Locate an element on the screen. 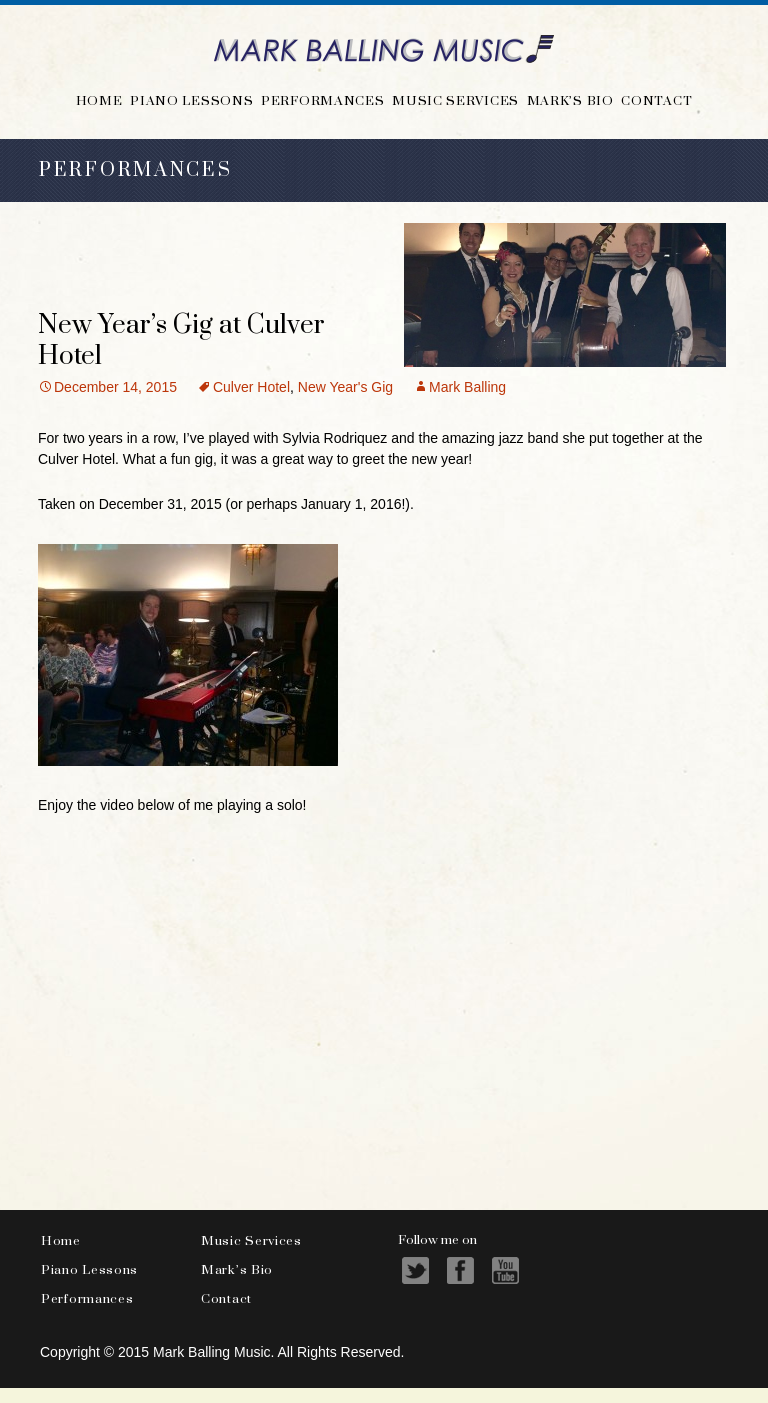 Image resolution: width=768 pixels, height=1403 pixels. Contact is located at coordinates (656, 100).